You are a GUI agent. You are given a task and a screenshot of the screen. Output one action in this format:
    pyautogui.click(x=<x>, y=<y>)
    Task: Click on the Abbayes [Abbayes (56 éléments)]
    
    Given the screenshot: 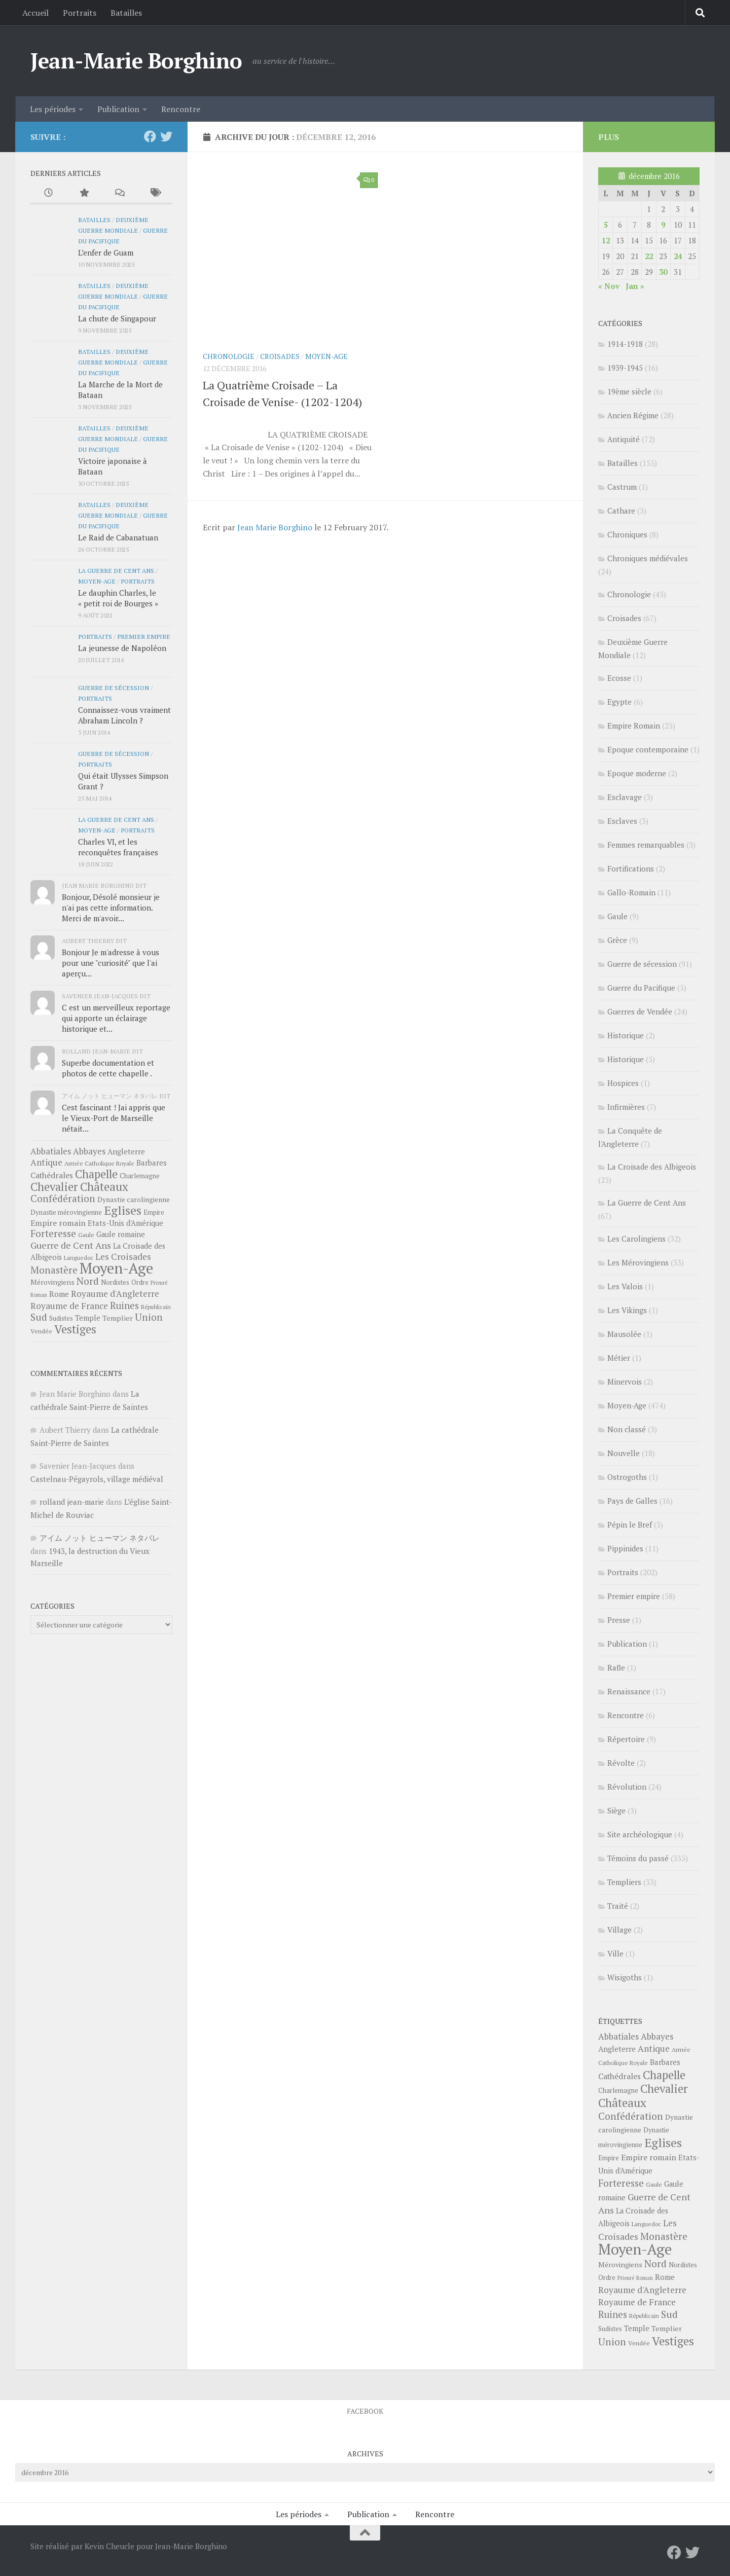 What is the action you would take?
    pyautogui.click(x=89, y=1151)
    